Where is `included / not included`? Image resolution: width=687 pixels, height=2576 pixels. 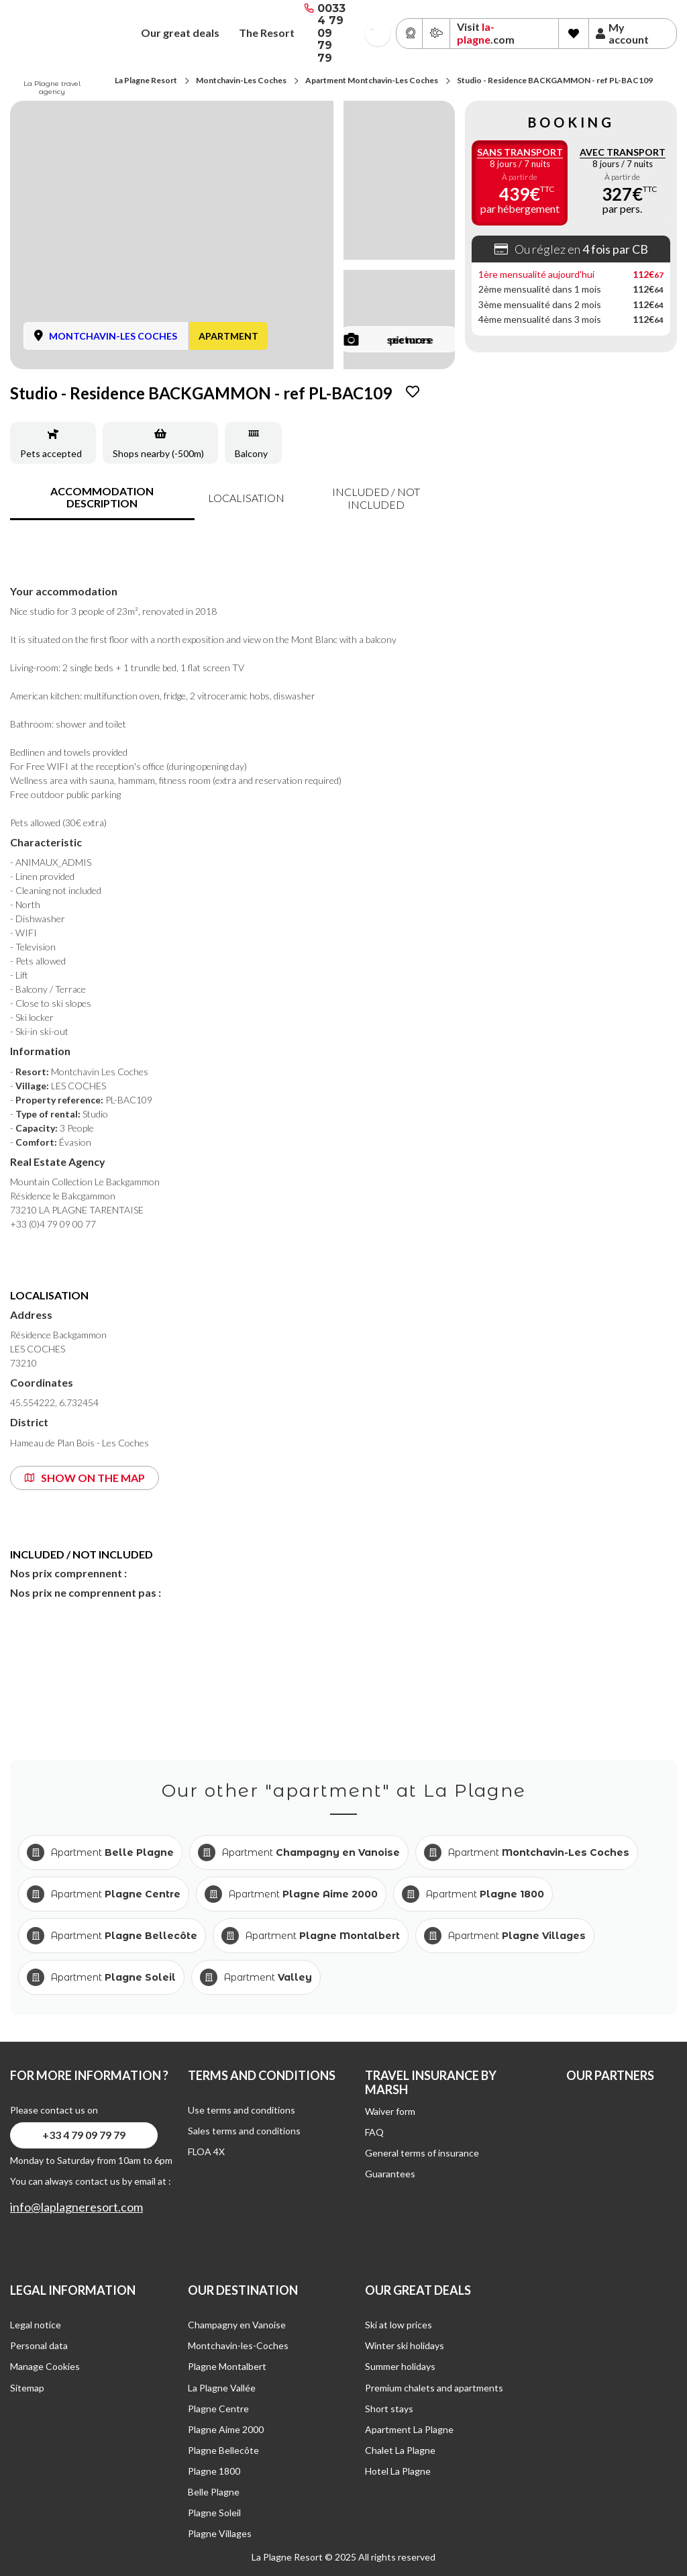 included / not included is located at coordinates (376, 497).